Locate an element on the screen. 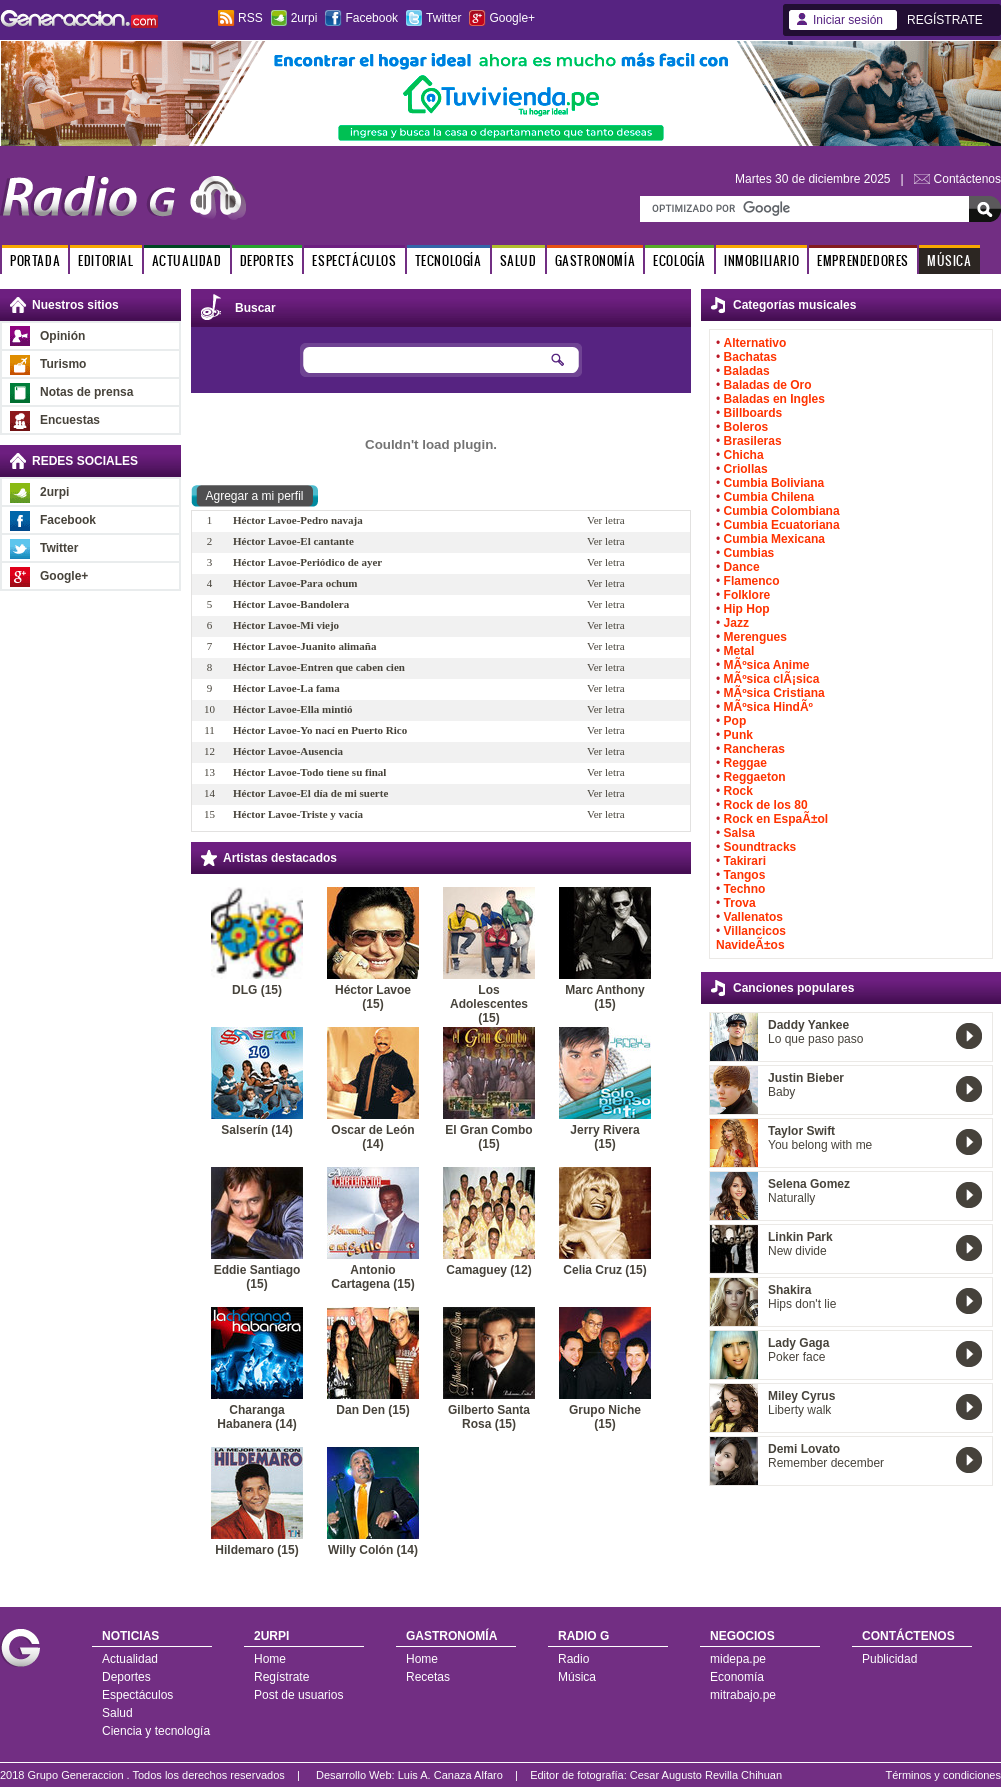 Image resolution: width=1001 pixels, height=1787 pixels. SALUD is located at coordinates (518, 260).